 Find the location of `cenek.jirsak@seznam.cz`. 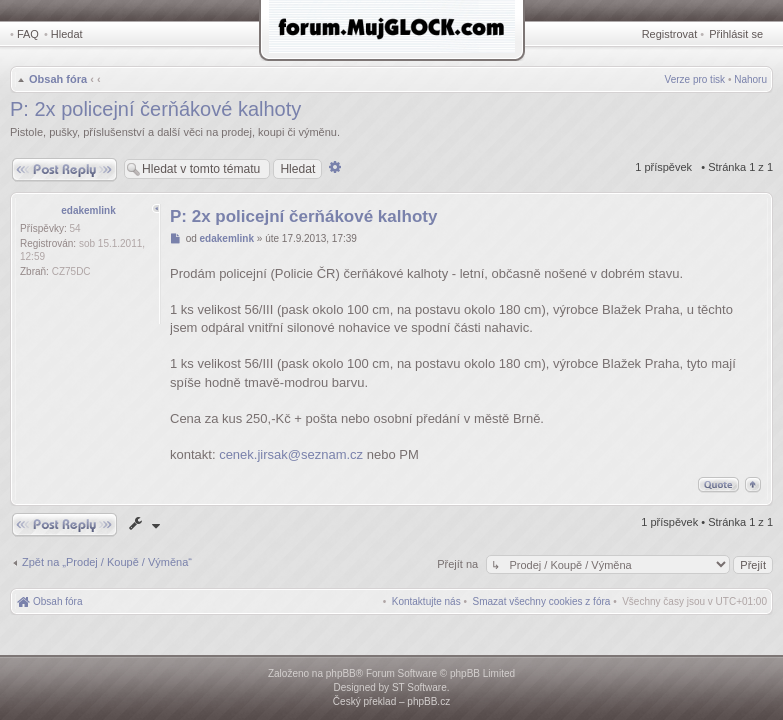

cenek.jirsak@seznam.cz is located at coordinates (291, 454).